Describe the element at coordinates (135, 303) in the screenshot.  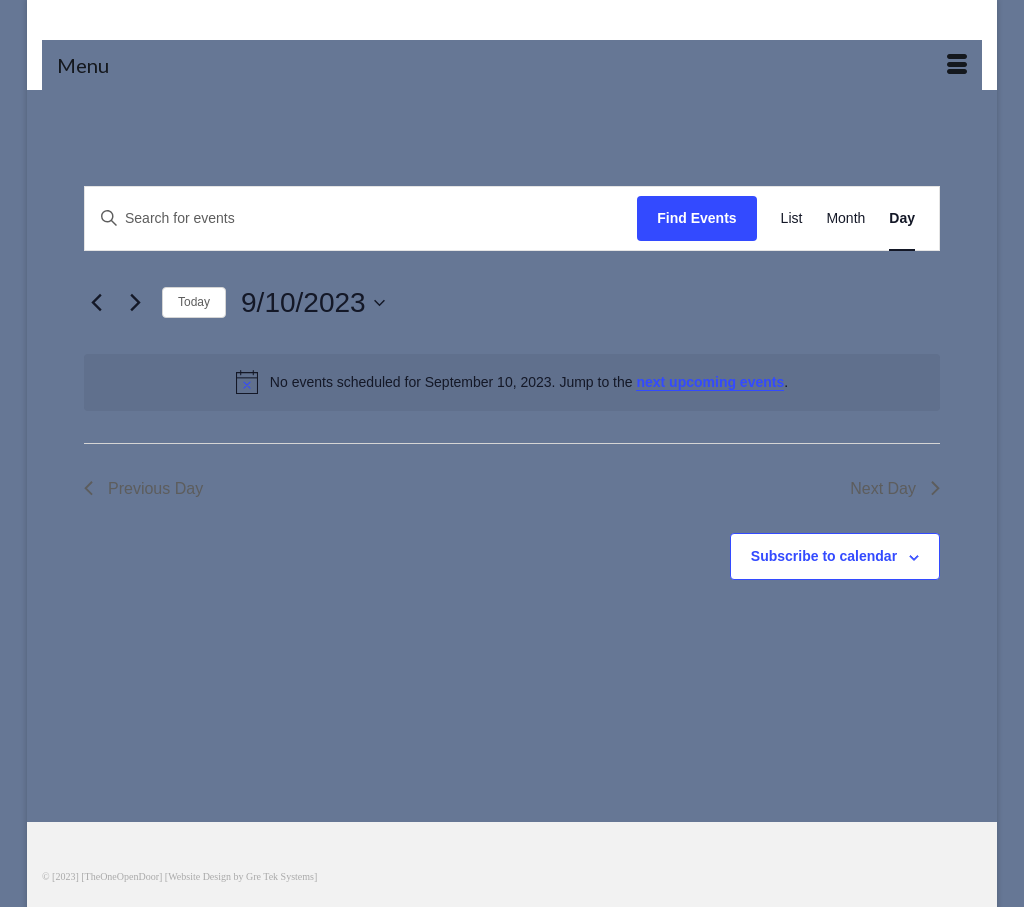
I see `[Next day]` at that location.